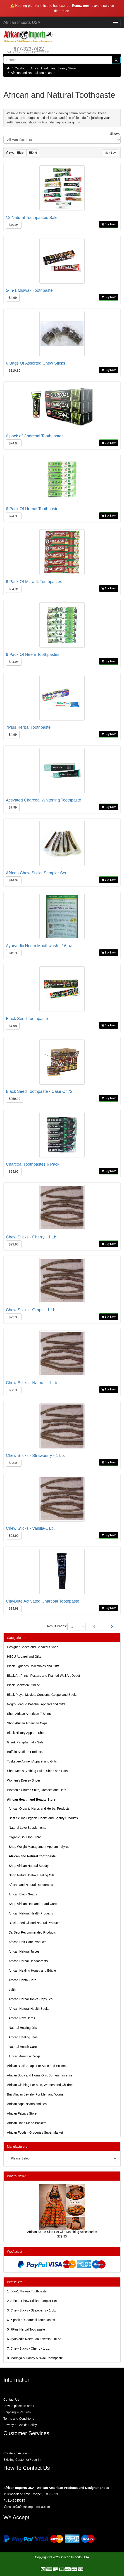 The image size is (124, 2576). I want to click on African Kente Skirt Set with Matching Accessories, so click(62, 2232).